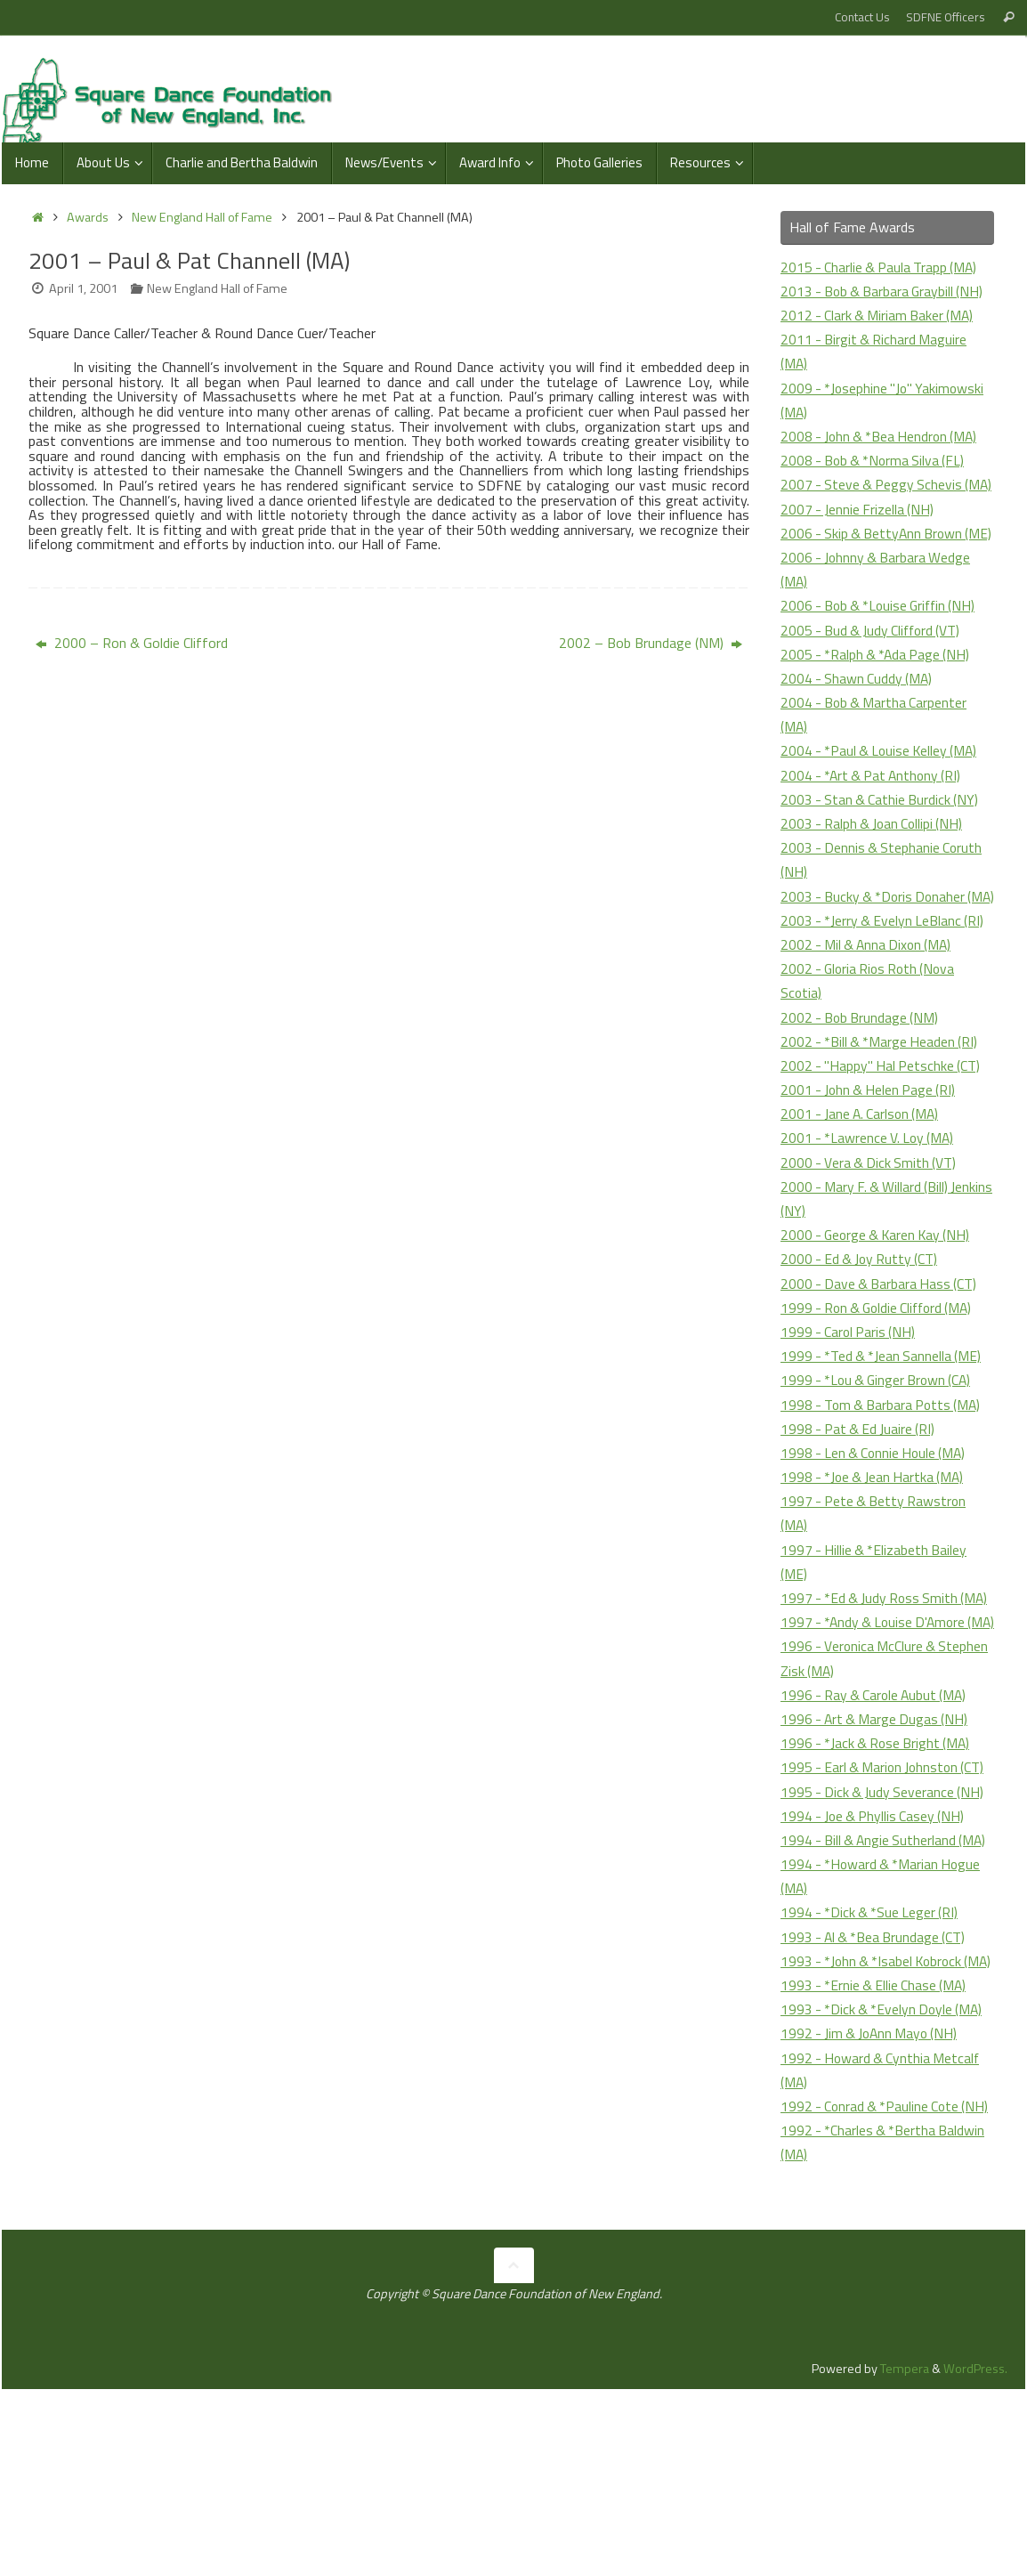 The image size is (1027, 2576). What do you see at coordinates (877, 1816) in the screenshot?
I see `1996 - Ray & Carole Aubut (MA)` at bounding box center [877, 1816].